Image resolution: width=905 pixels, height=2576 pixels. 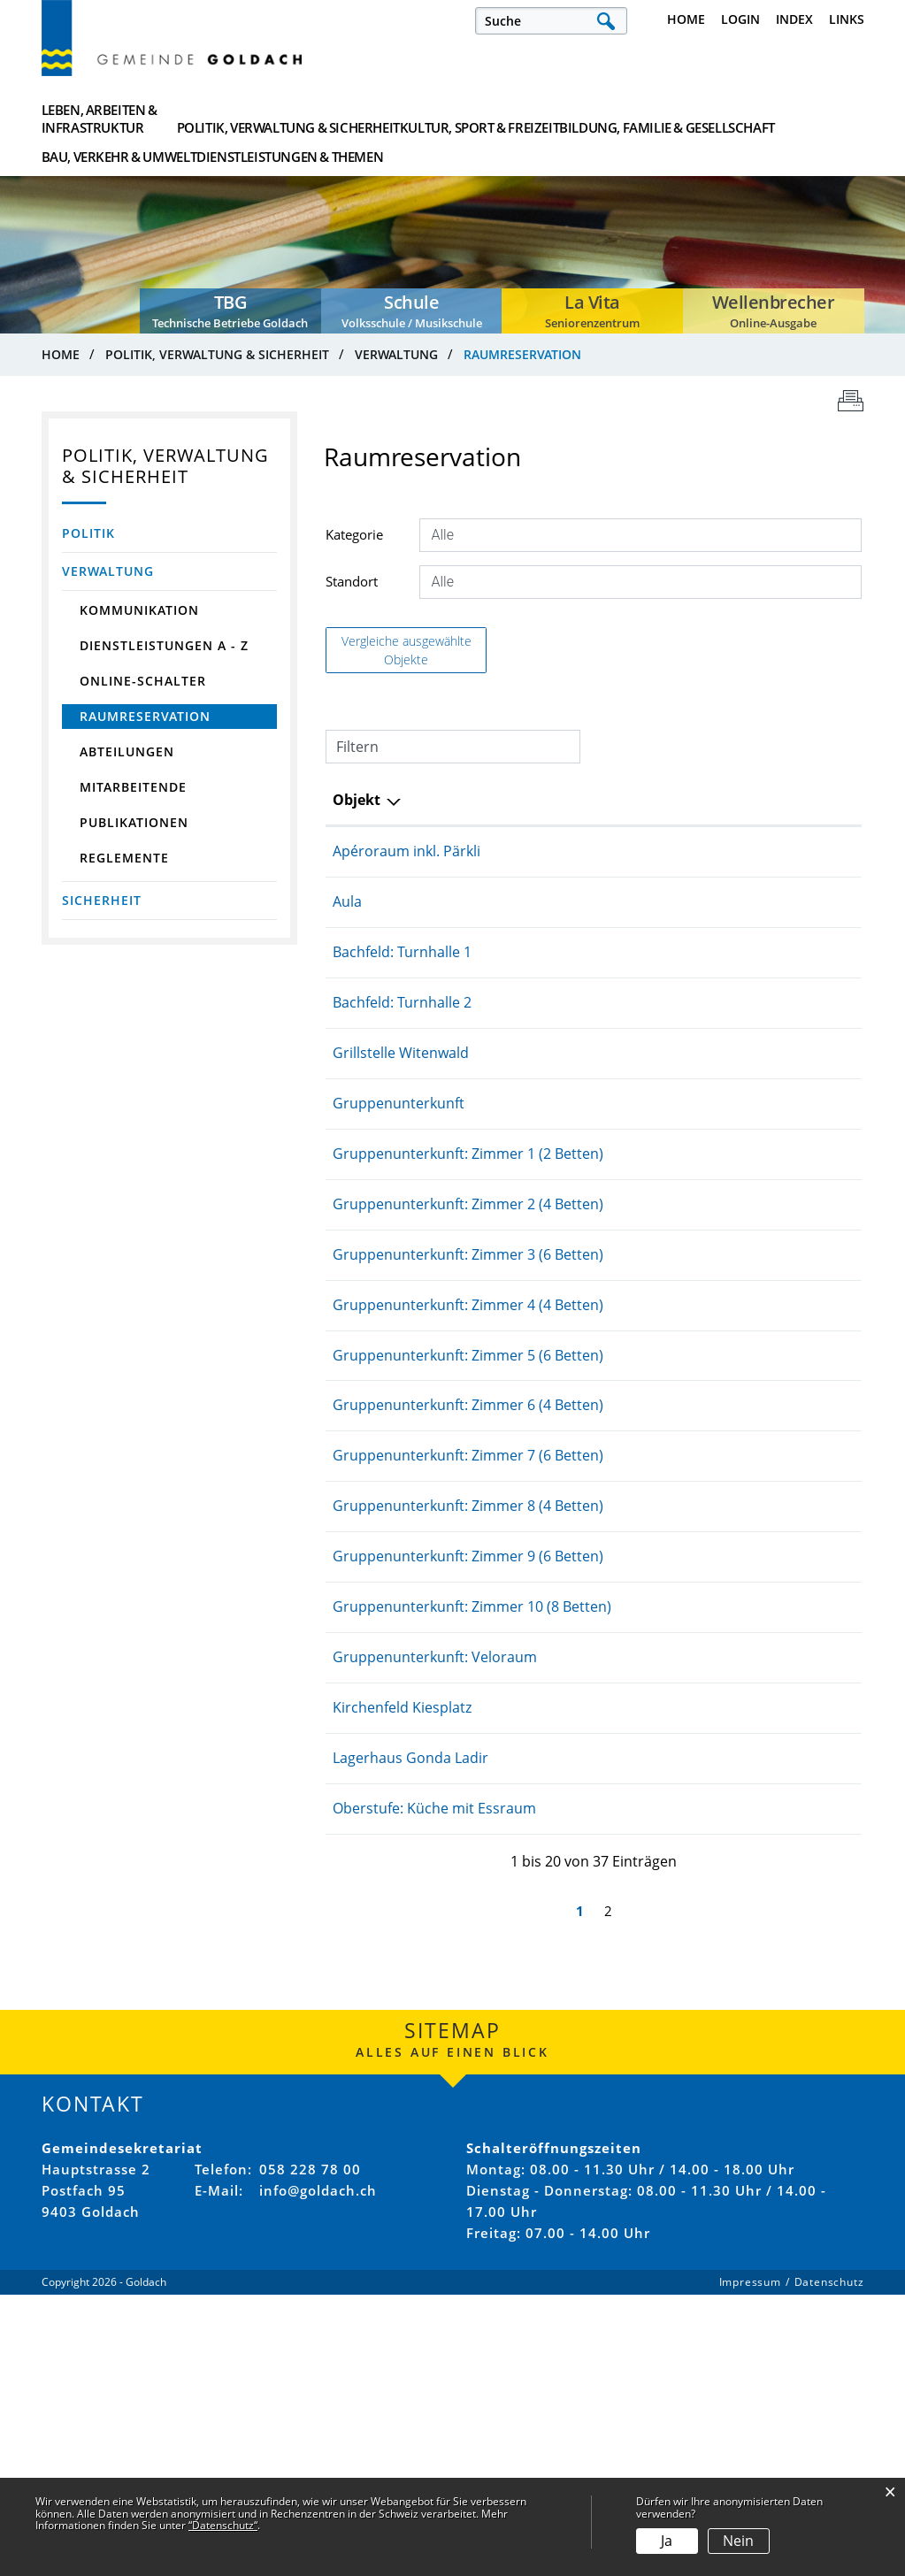 I want to click on Bildung, Familie & Gesellschaft, so click(x=535, y=121).